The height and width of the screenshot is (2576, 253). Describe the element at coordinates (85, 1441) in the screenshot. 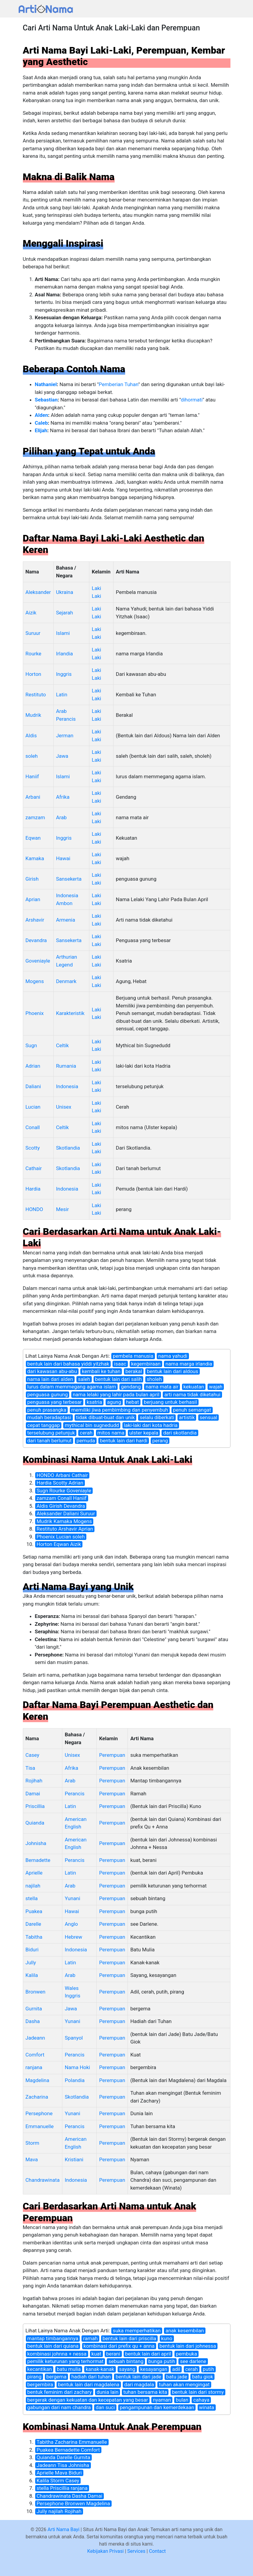

I see `pemuda` at that location.